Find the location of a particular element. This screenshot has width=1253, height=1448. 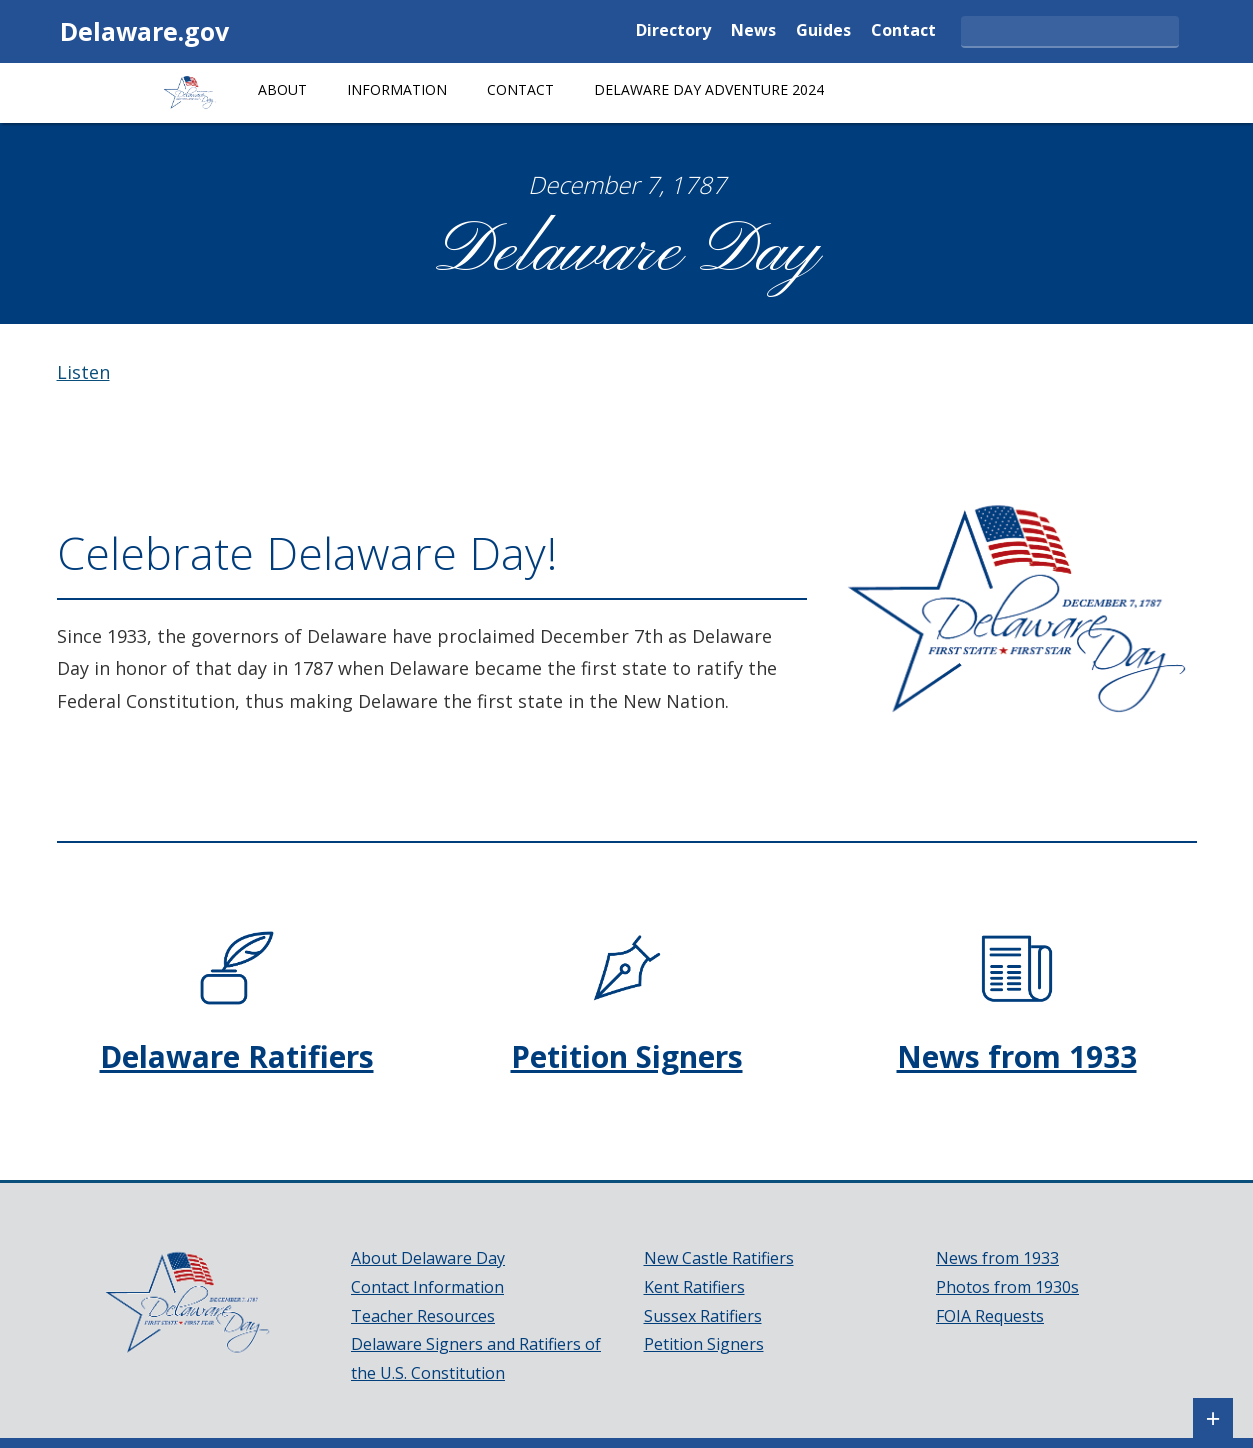

Photos from 1930s is located at coordinates (1007, 1287).